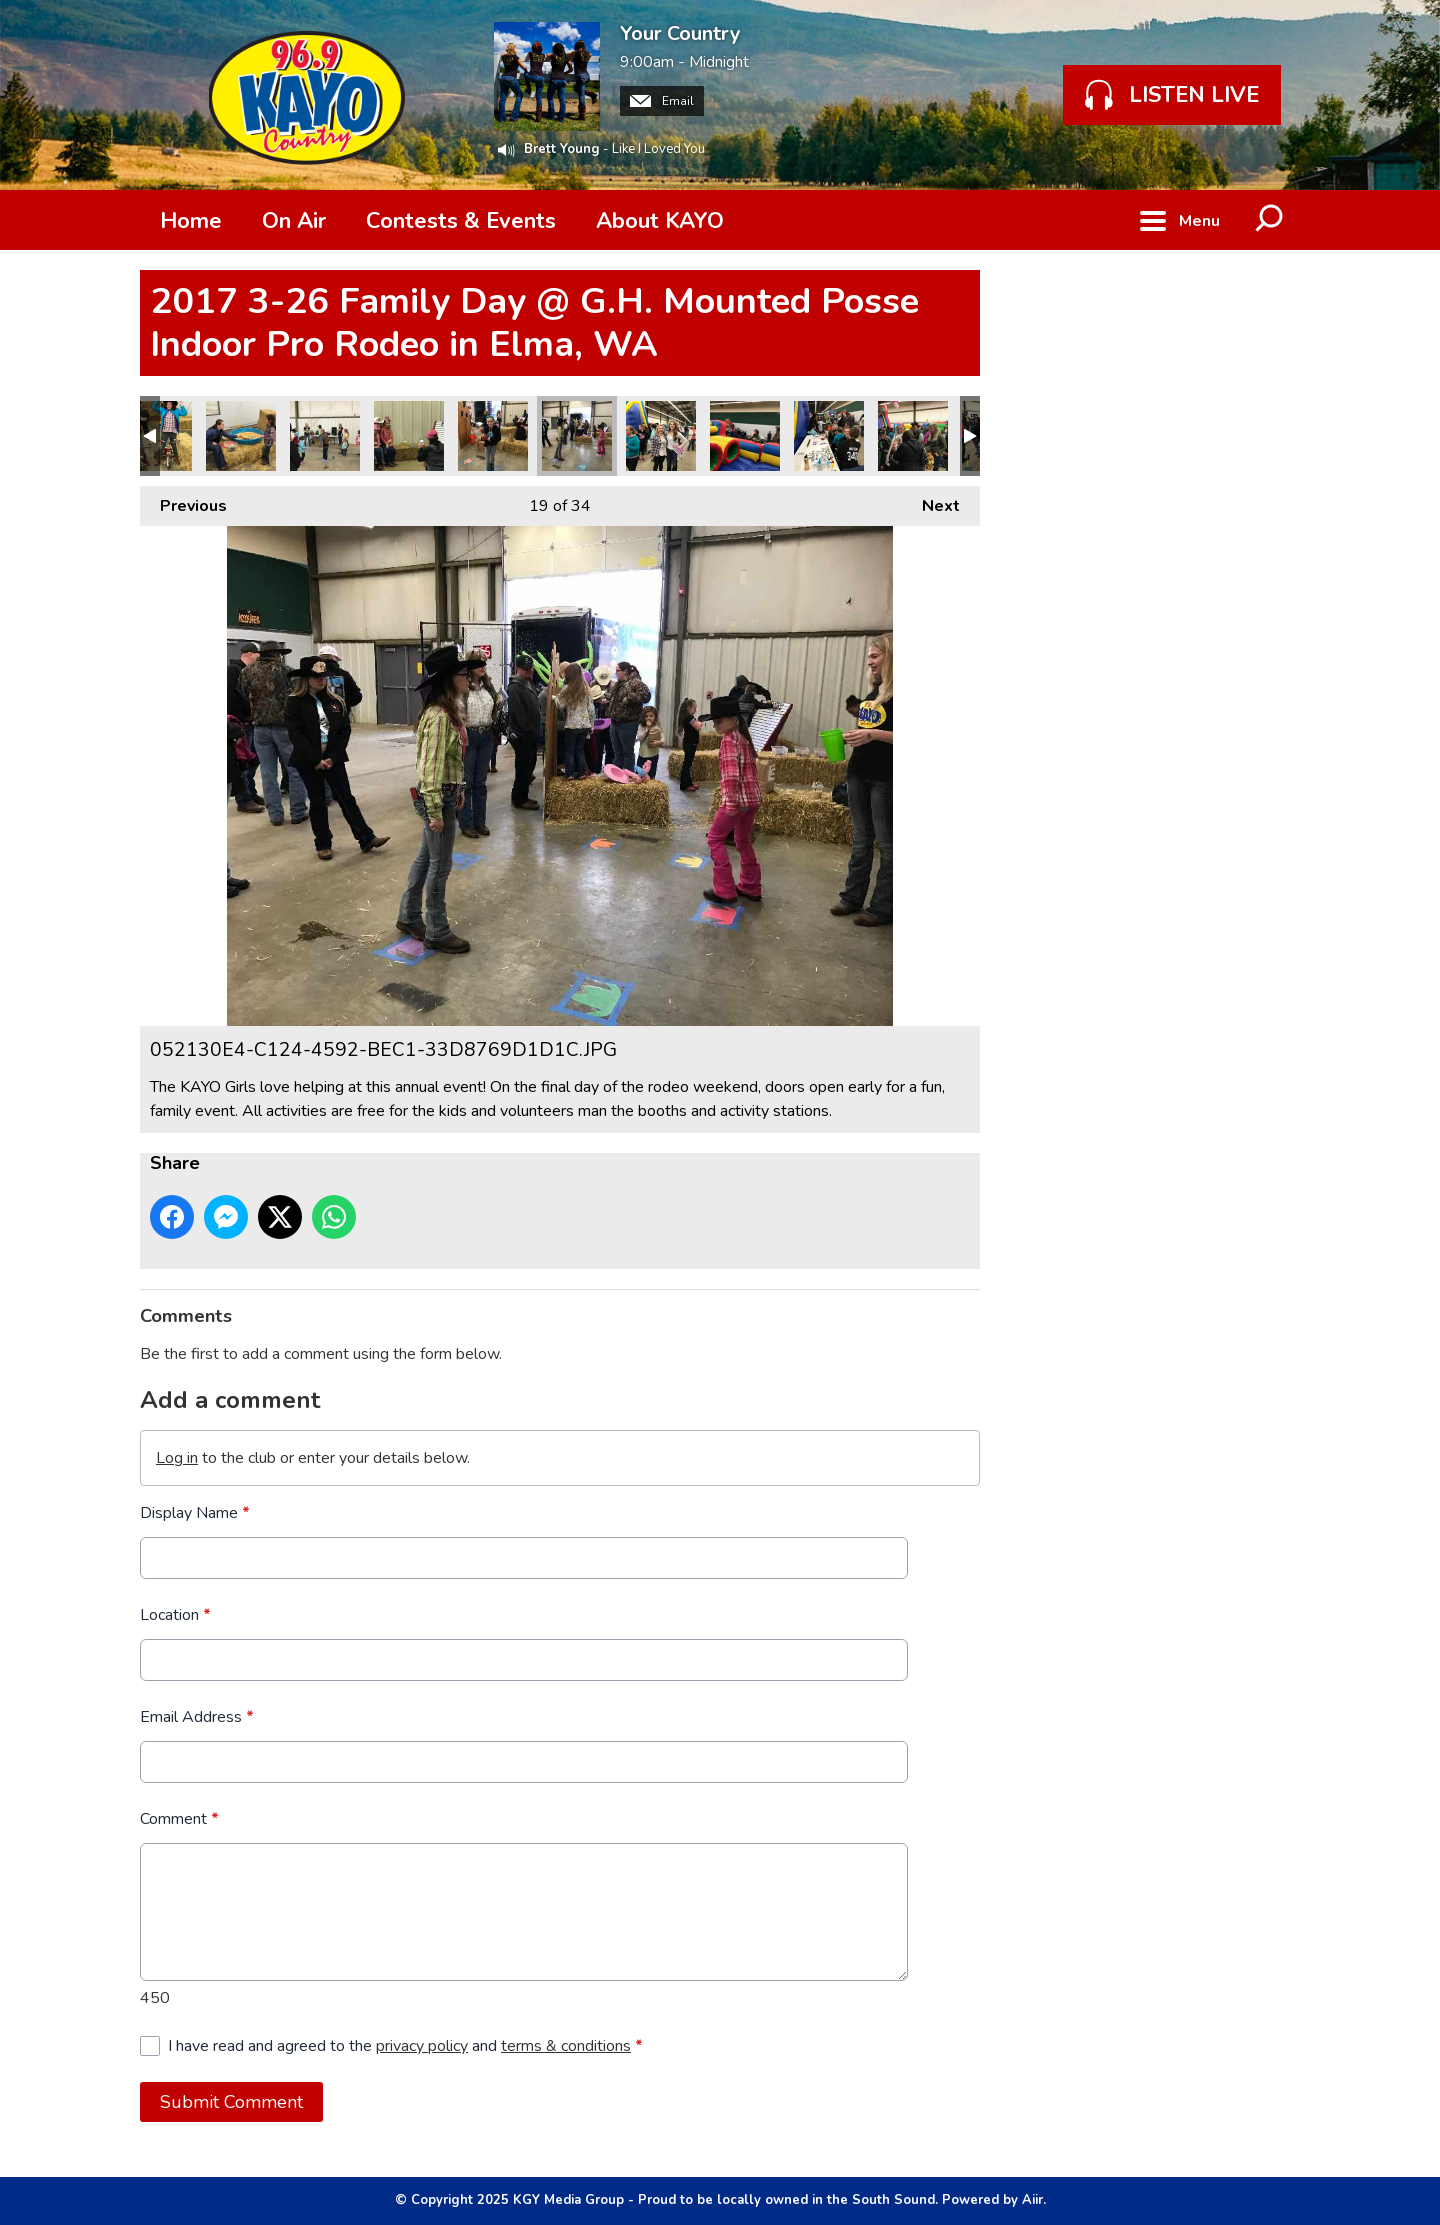 The width and height of the screenshot is (1440, 2225). Describe the element at coordinates (931, 501) in the screenshot. I see `Next` at that location.